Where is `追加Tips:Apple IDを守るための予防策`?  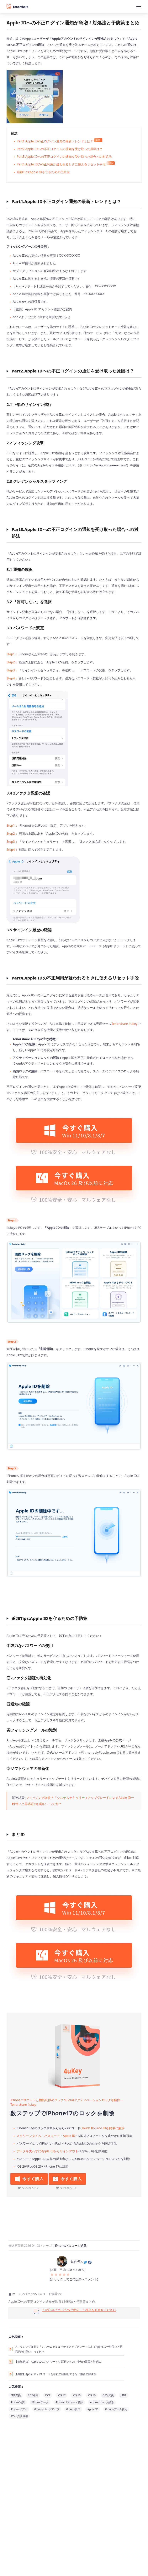 追加Tips:Apple IDを守るための予防策 is located at coordinates (43, 172).